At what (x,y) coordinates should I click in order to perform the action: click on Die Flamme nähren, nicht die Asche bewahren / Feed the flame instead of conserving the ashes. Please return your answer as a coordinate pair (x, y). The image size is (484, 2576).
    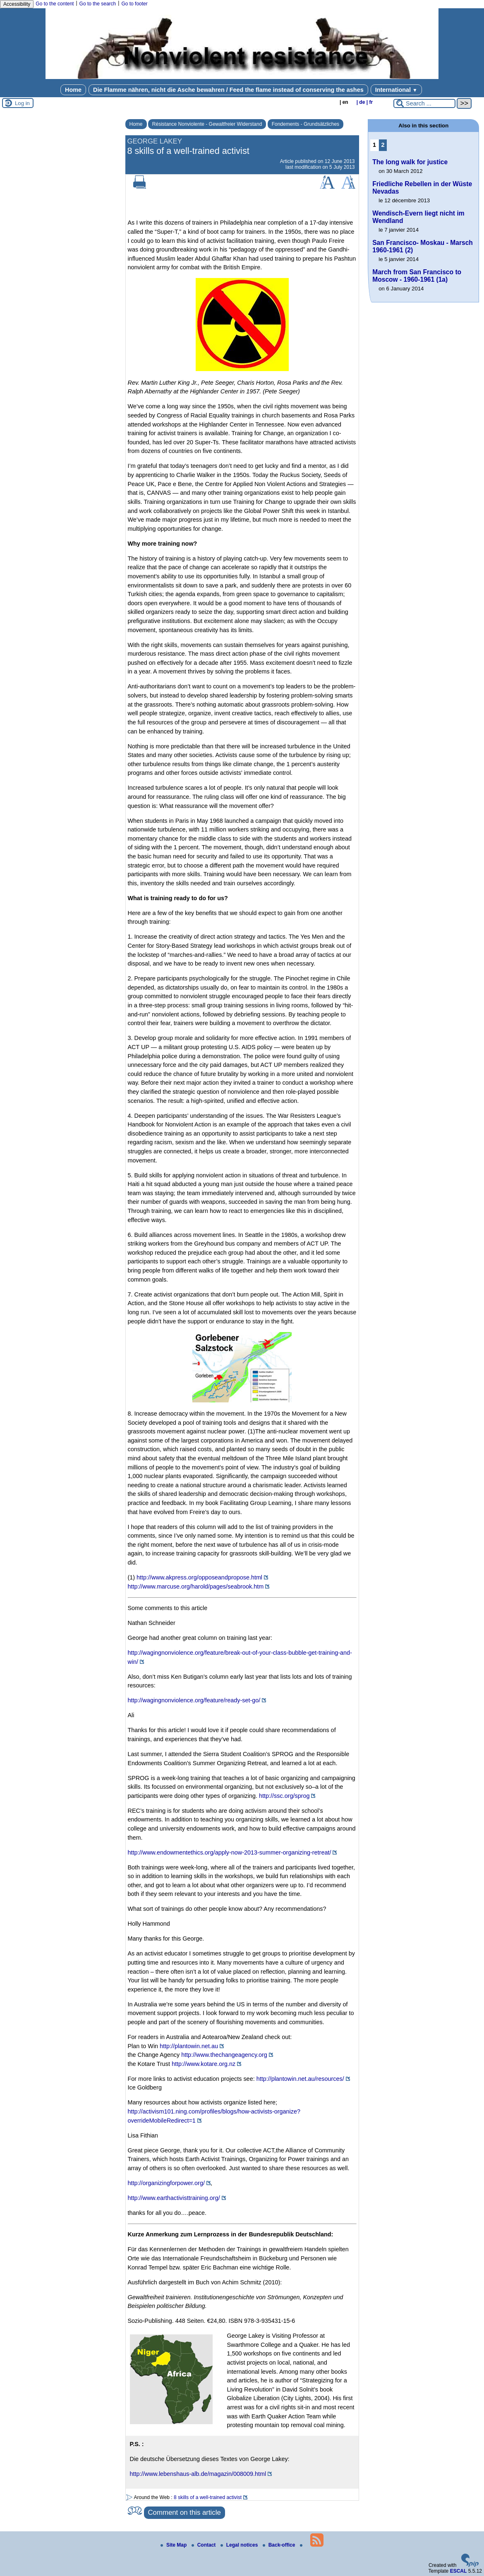
    Looking at the image, I should click on (228, 89).